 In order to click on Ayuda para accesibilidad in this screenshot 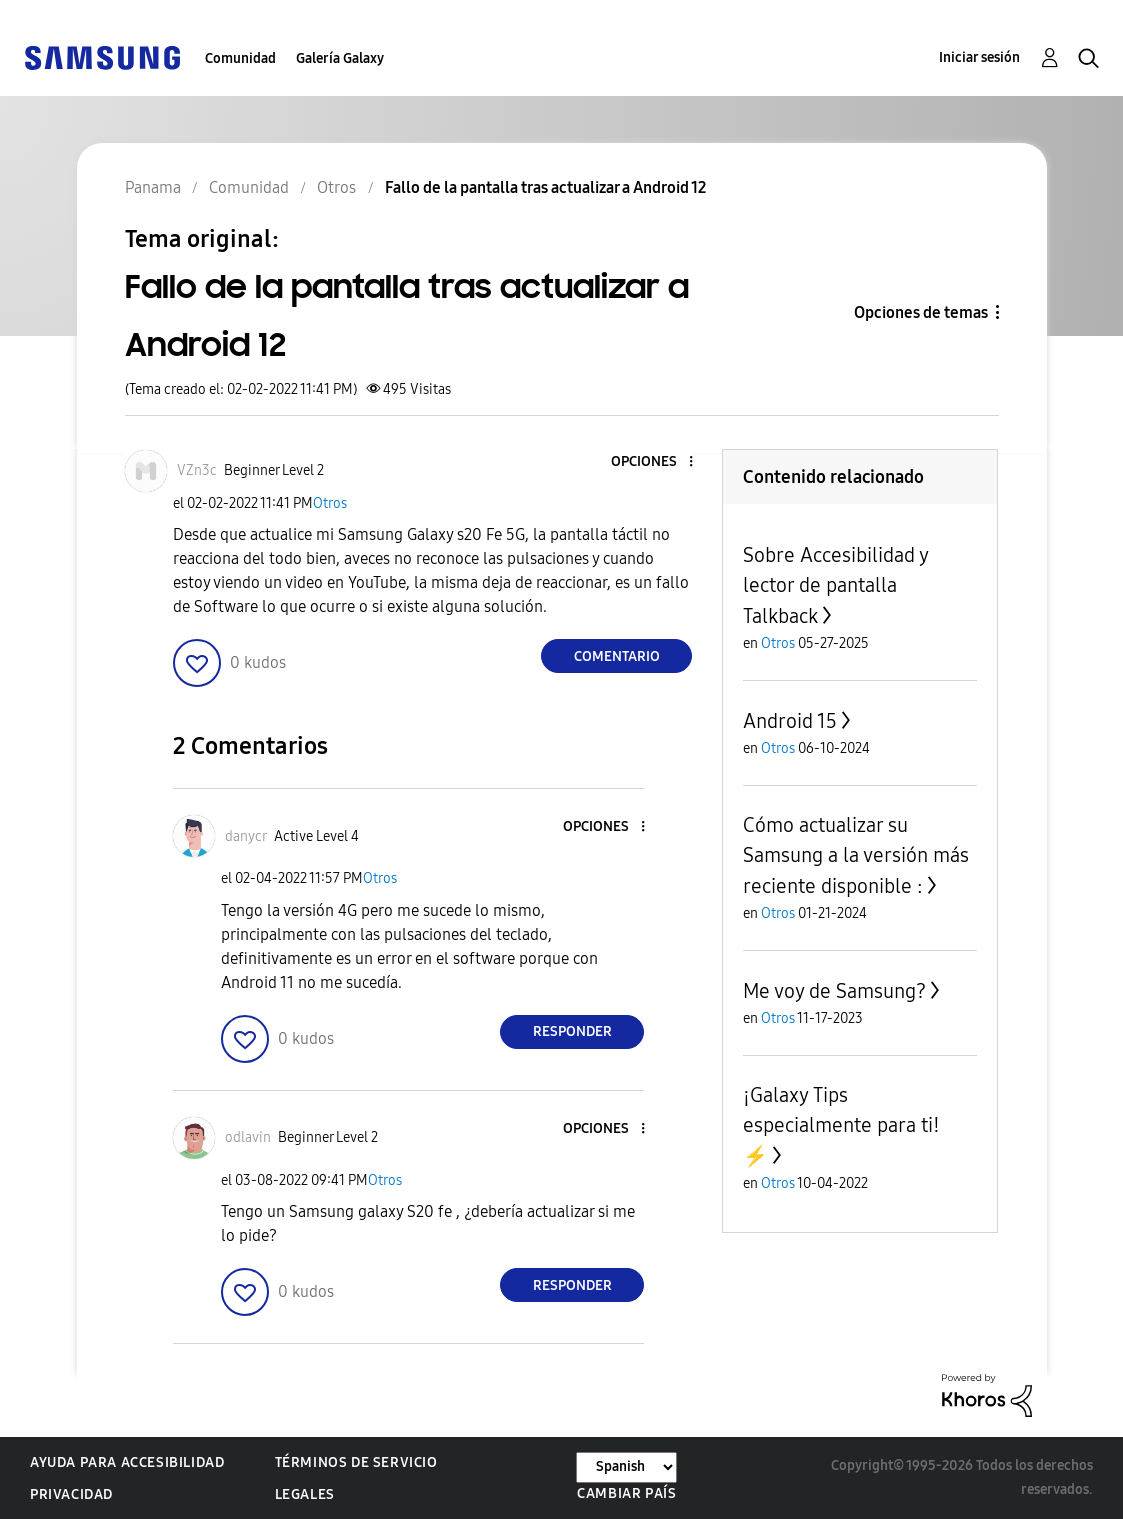, I will do `click(127, 1462)`.